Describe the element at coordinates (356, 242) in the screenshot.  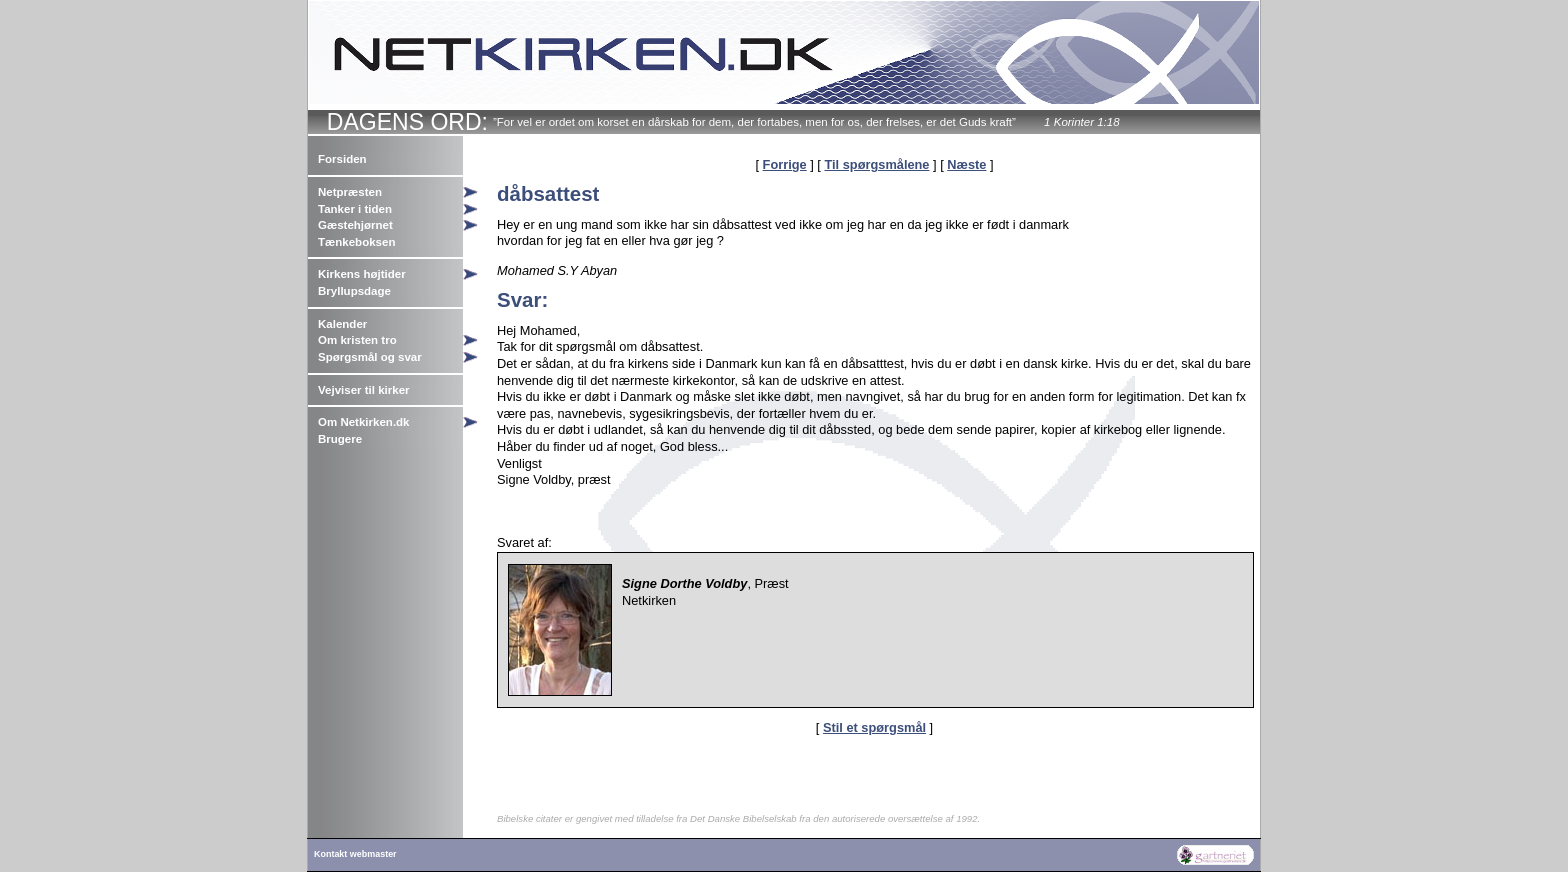
I see `Tænkeboksen` at that location.